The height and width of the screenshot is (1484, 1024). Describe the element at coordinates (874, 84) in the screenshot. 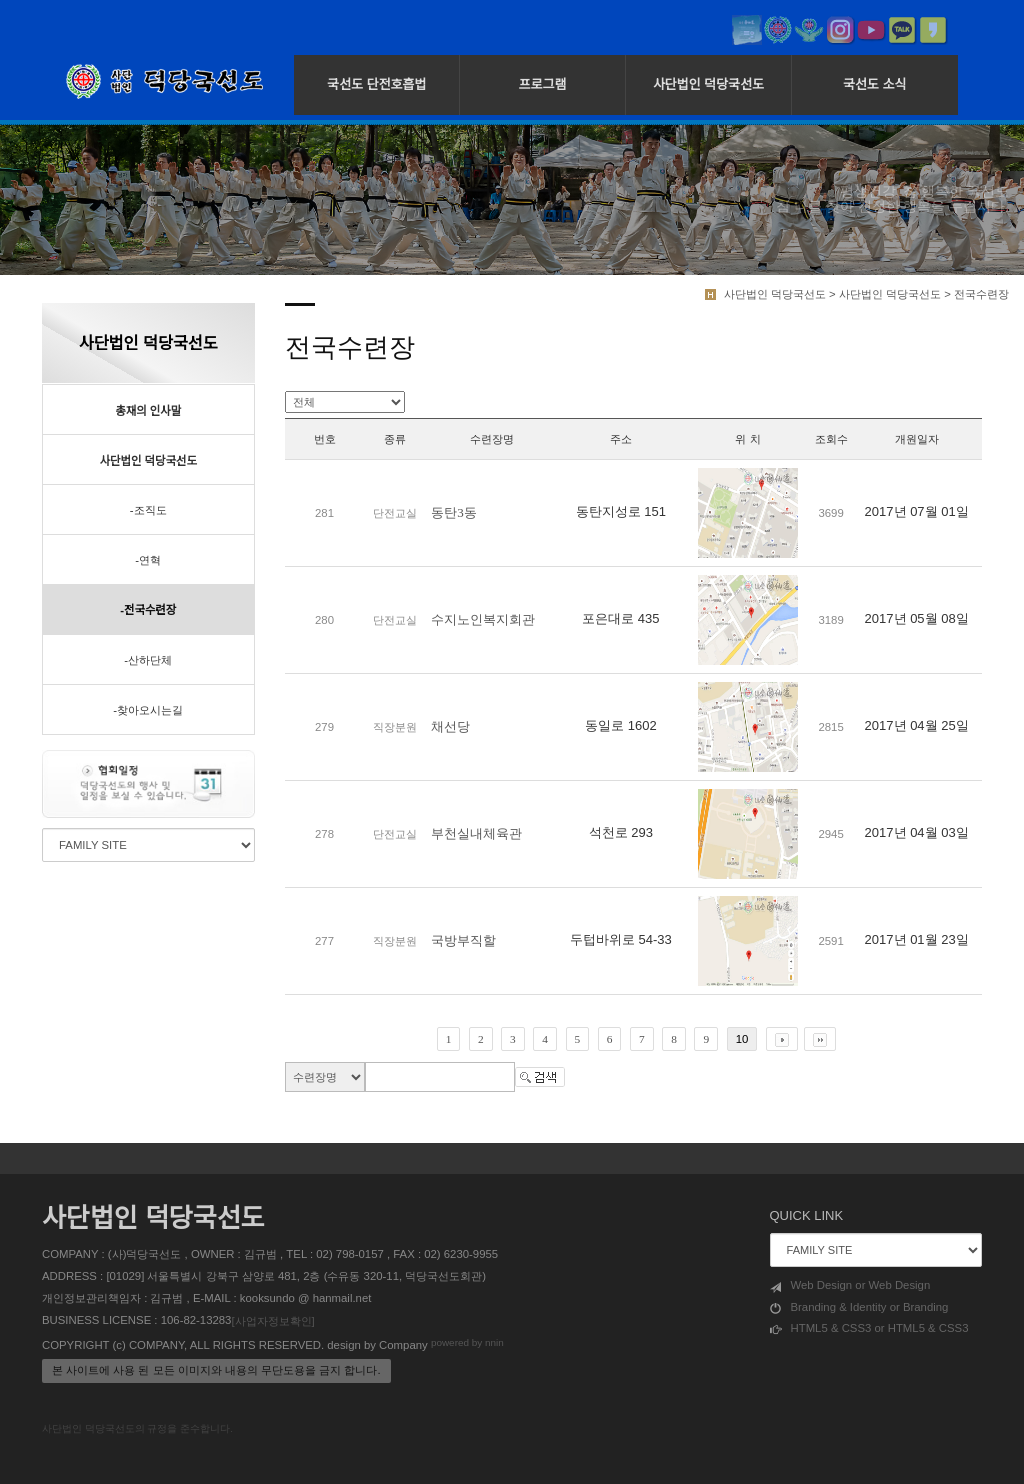

I see `국선도 소식` at that location.